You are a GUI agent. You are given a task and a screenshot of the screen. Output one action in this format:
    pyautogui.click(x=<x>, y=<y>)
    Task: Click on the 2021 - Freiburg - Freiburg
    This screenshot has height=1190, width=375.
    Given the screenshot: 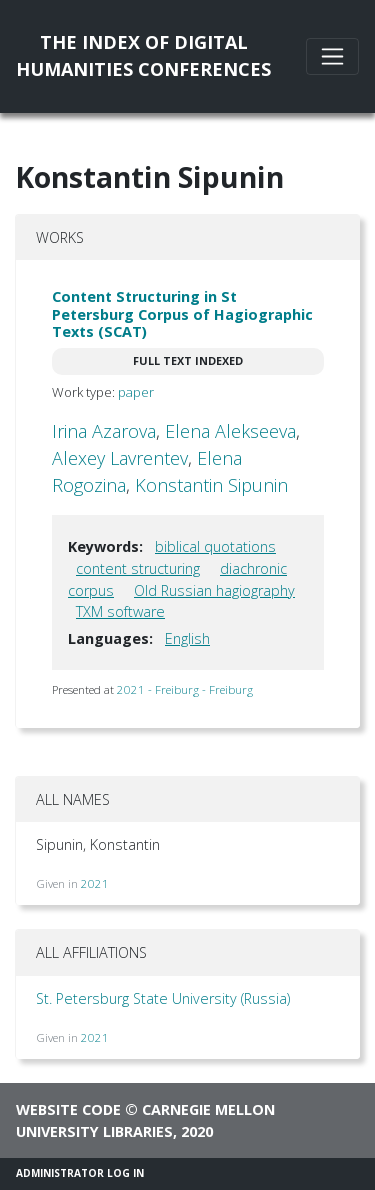 What is the action you would take?
    pyautogui.click(x=185, y=689)
    